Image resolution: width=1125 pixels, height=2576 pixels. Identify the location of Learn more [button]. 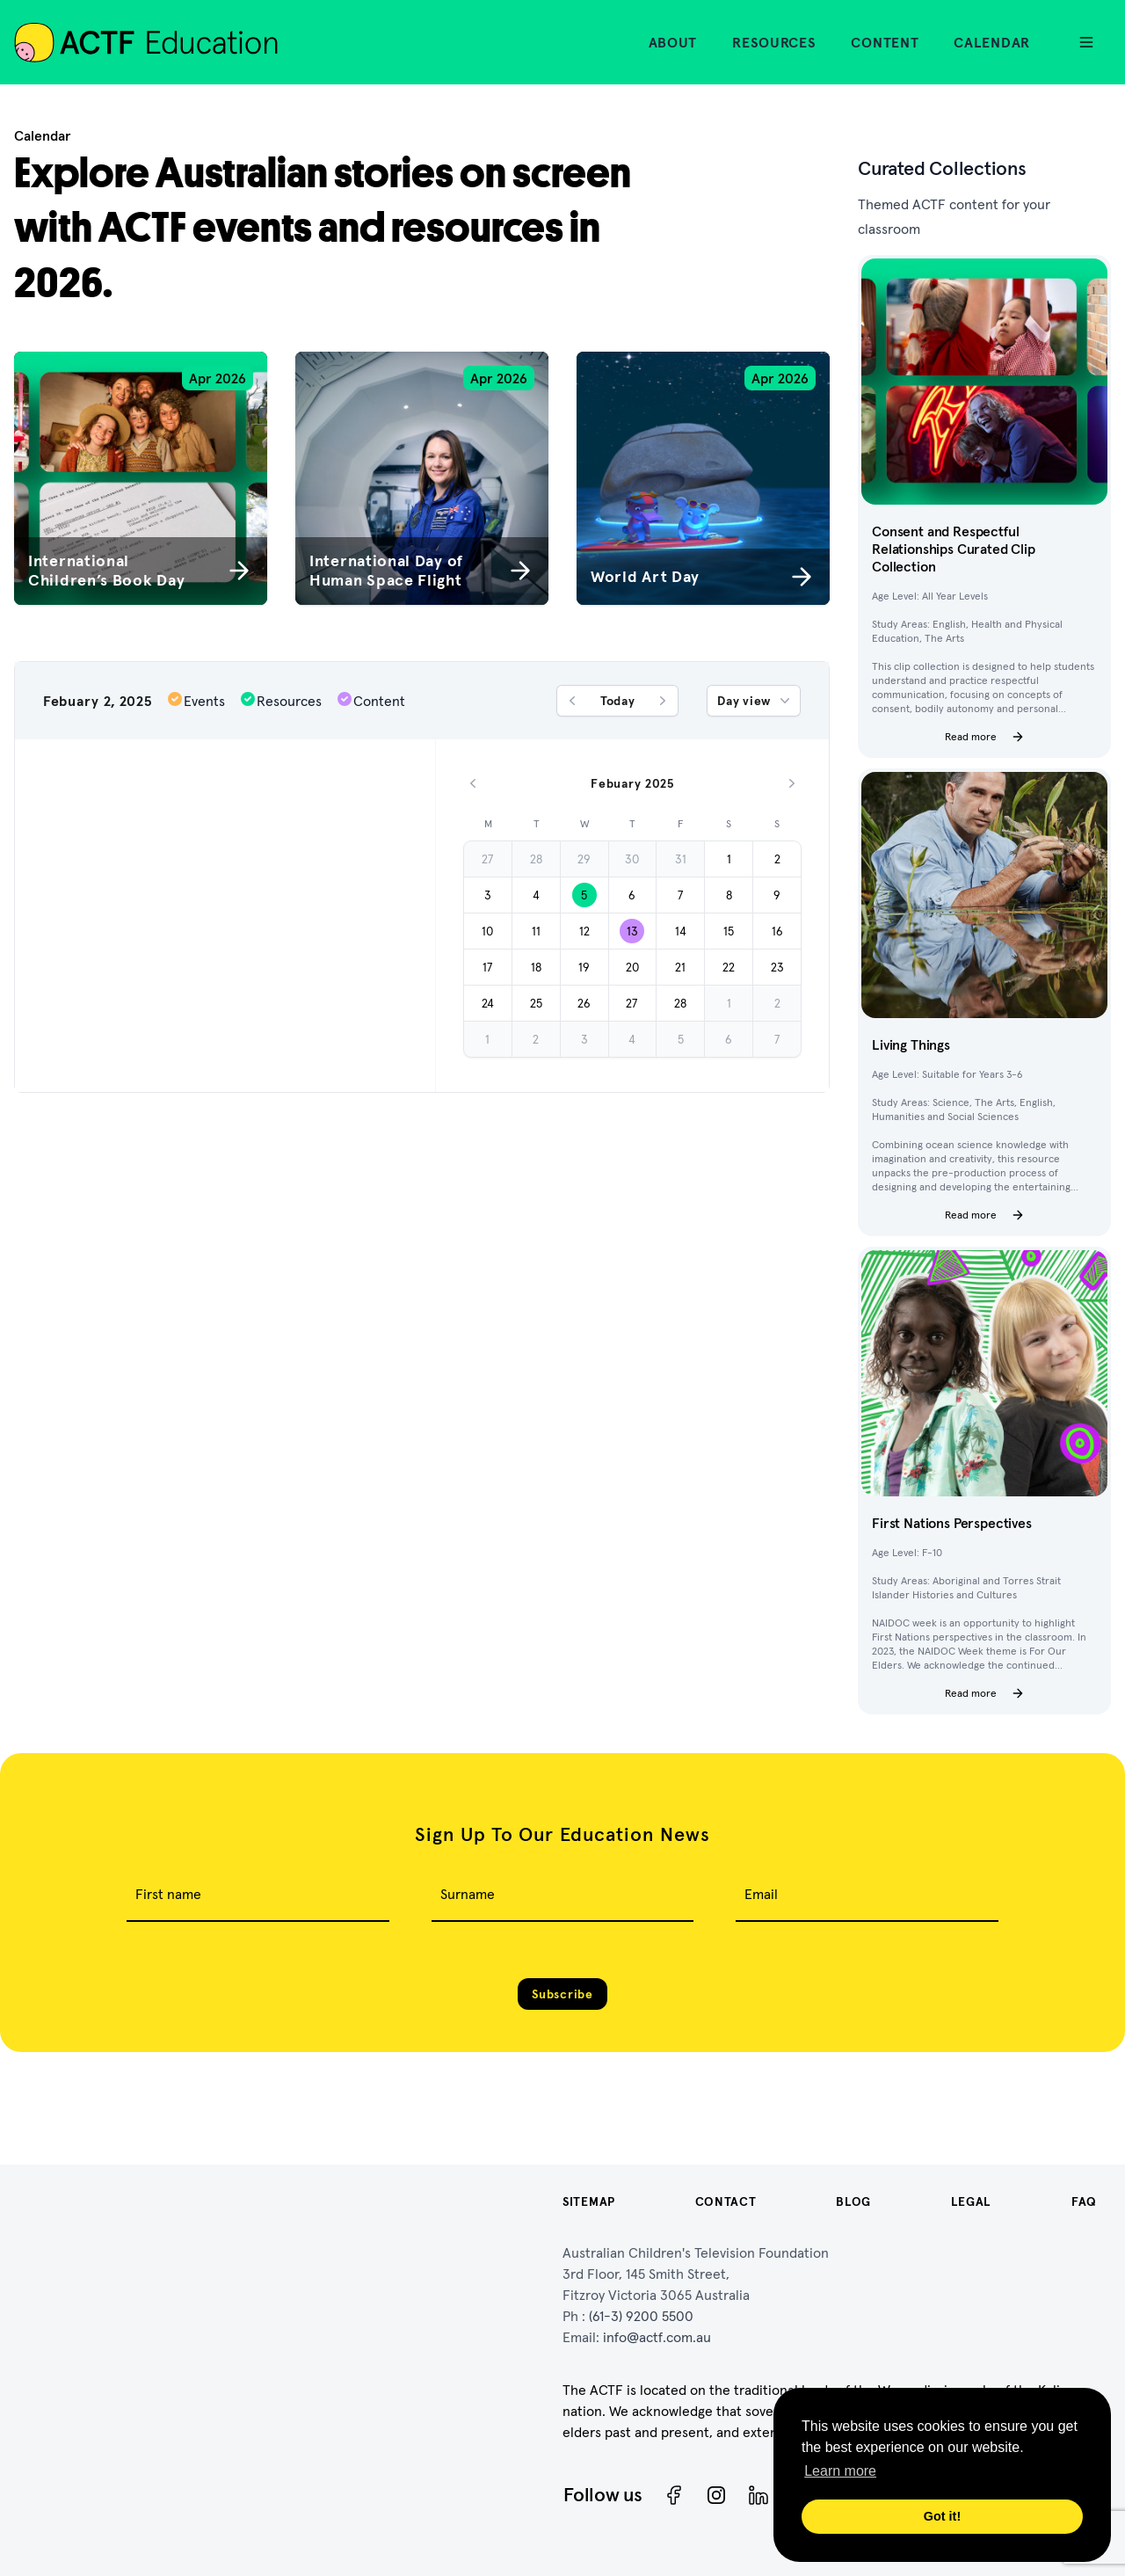
(840, 2470).